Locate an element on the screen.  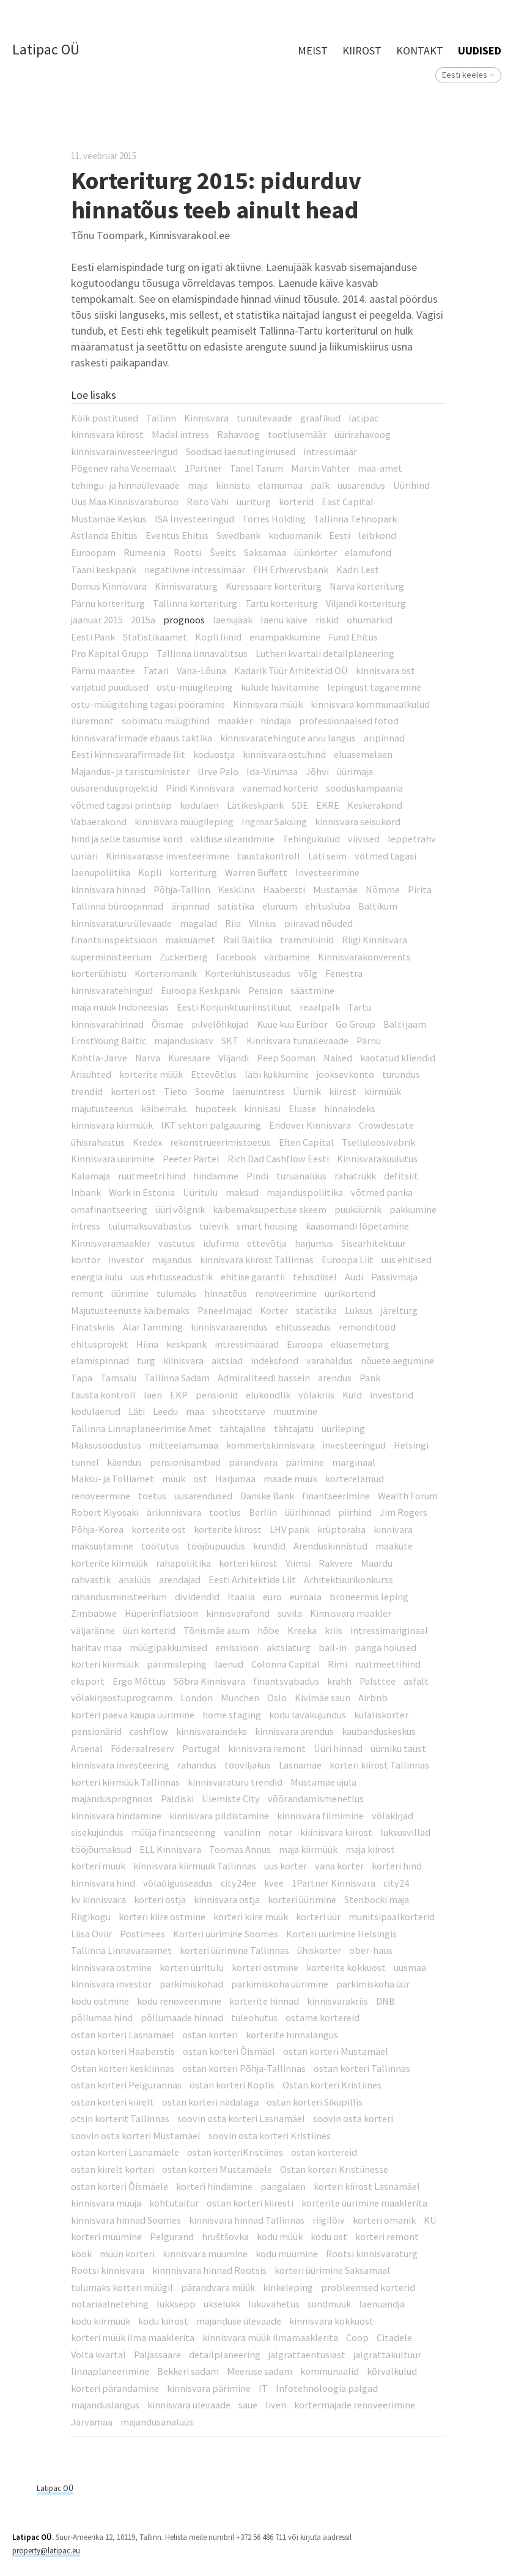
Maksu- ja Tolliamet is located at coordinates (112, 1478).